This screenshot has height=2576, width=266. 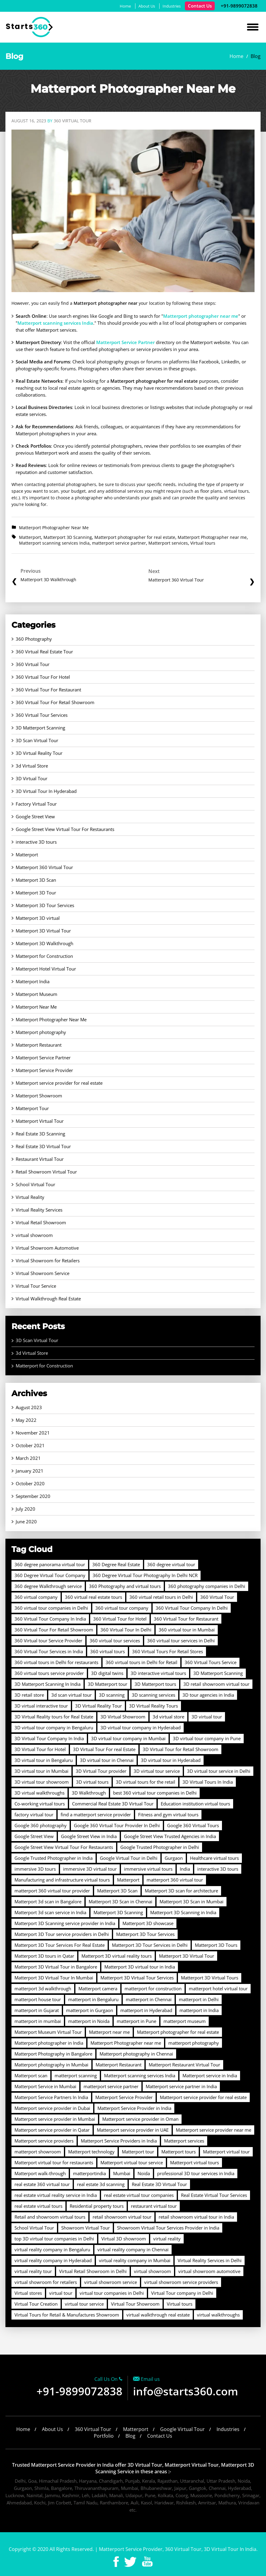 I want to click on 3d scan virtual tour, so click(x=71, y=1695).